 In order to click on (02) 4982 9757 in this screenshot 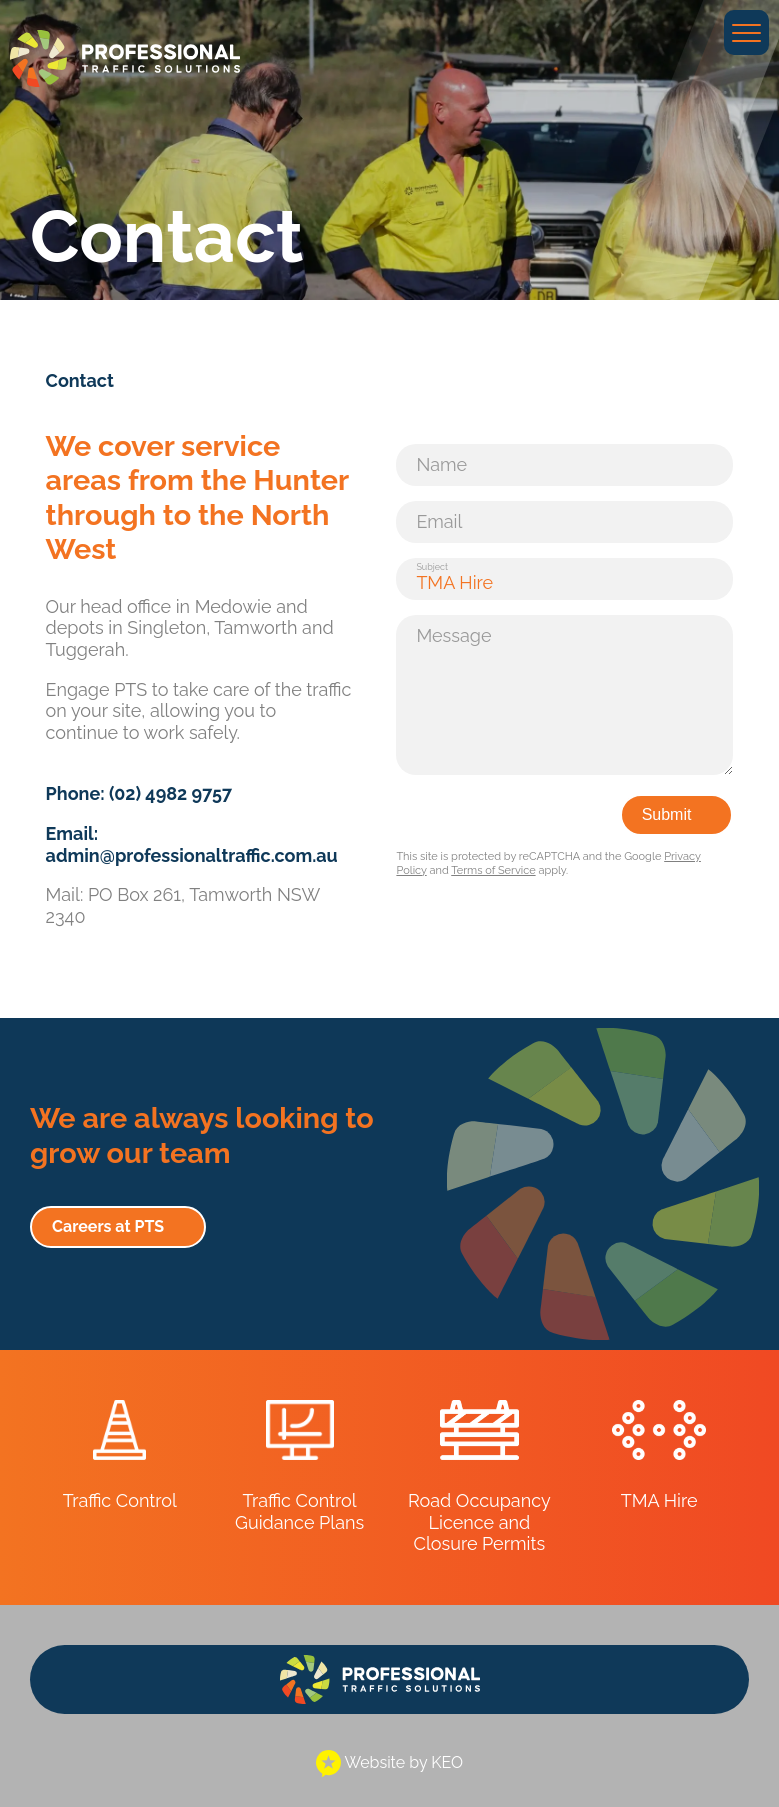, I will do `click(170, 793)`.